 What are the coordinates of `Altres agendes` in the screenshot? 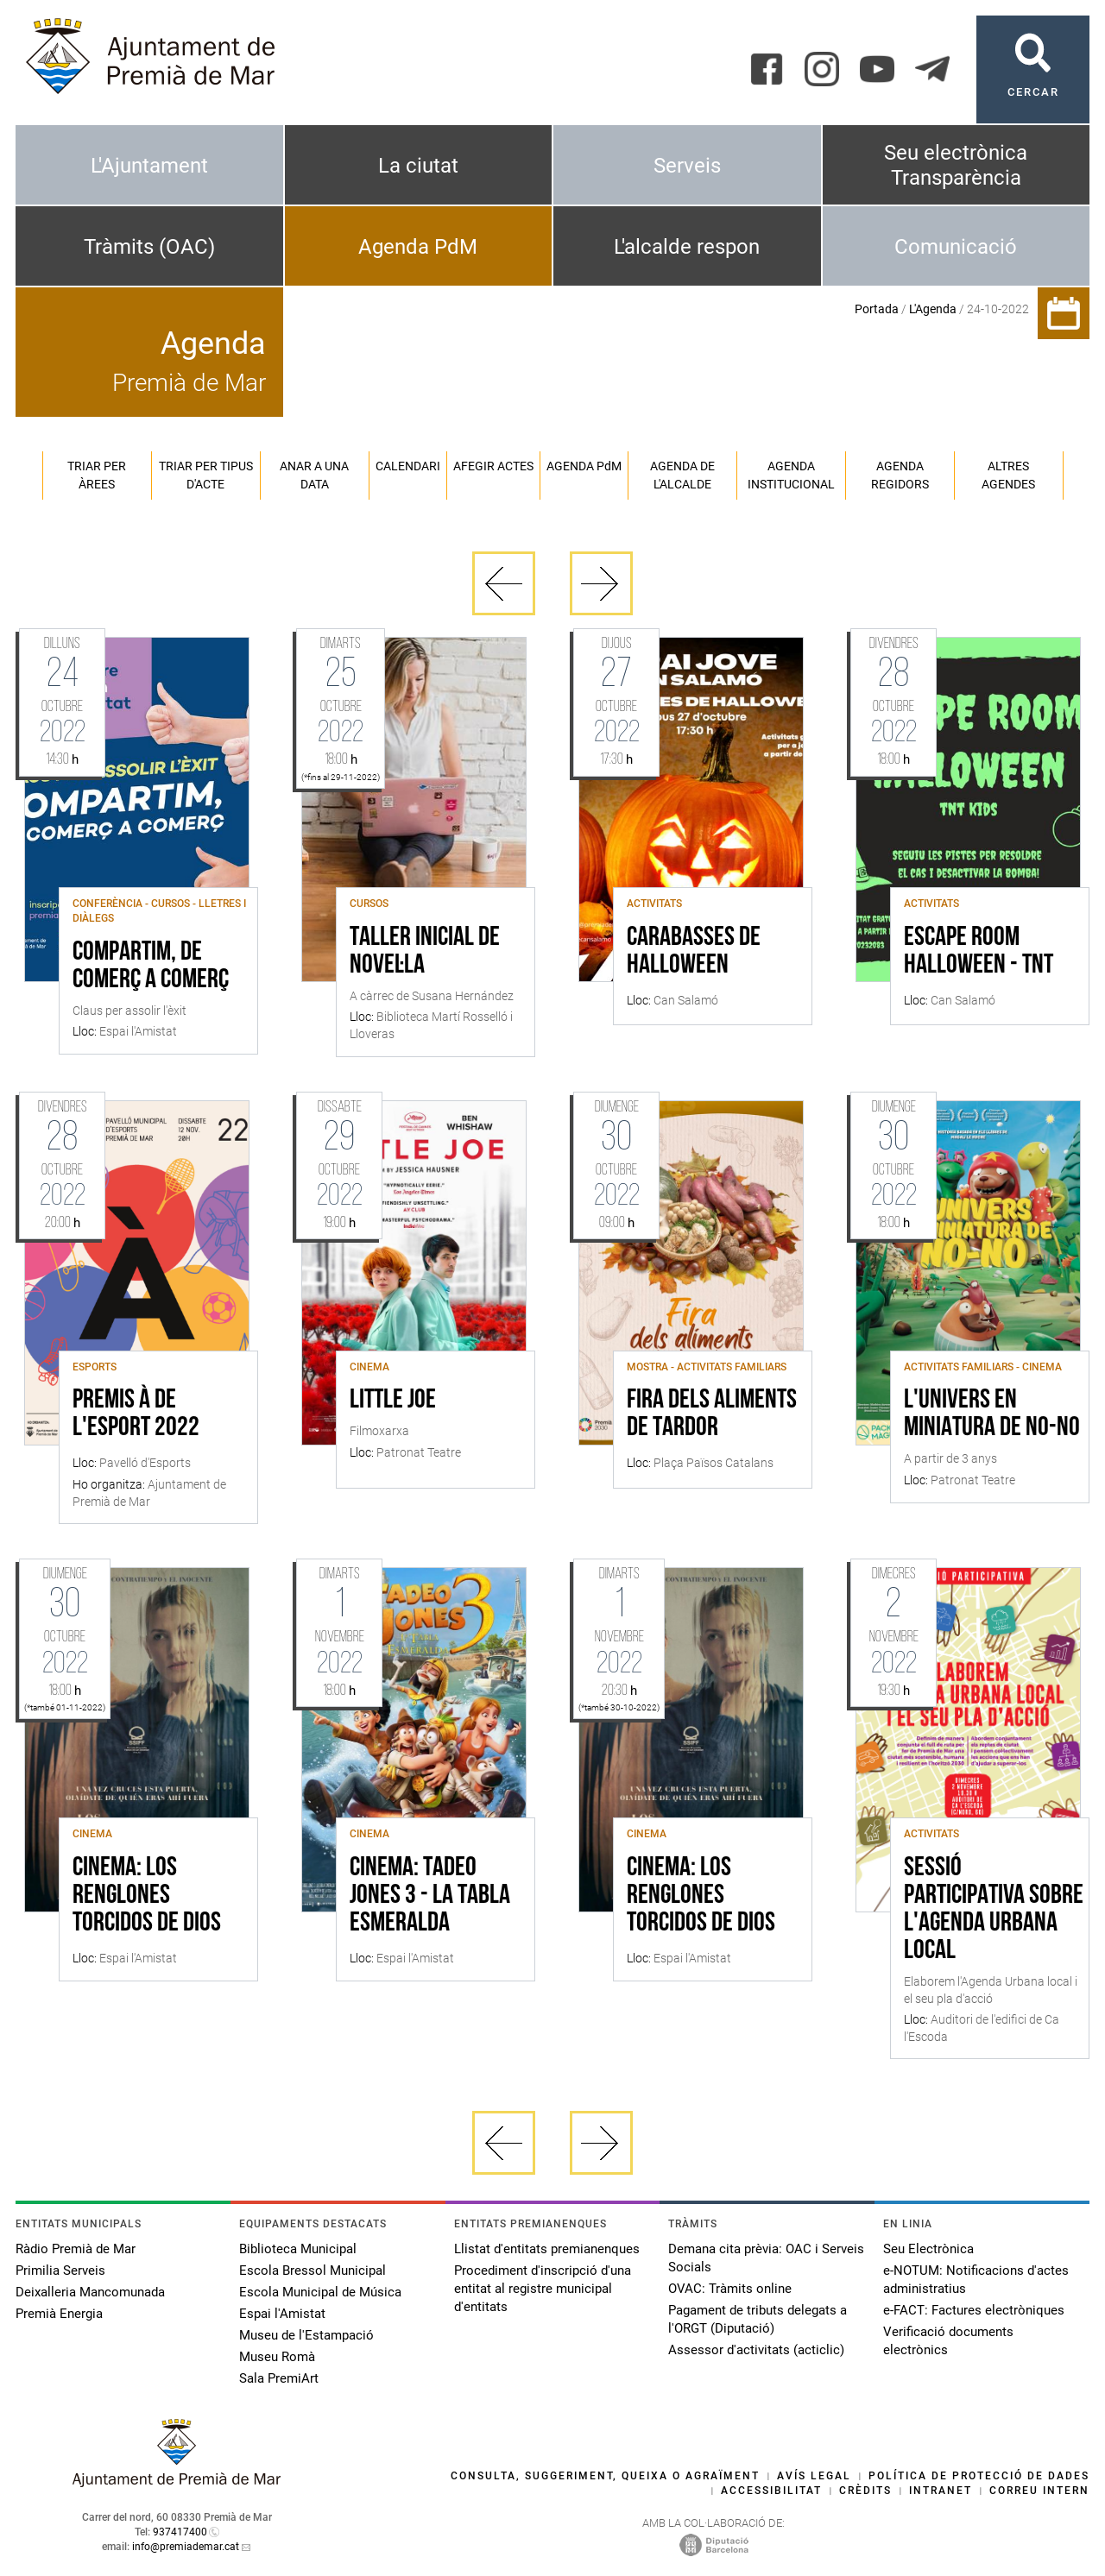 It's located at (1008, 475).